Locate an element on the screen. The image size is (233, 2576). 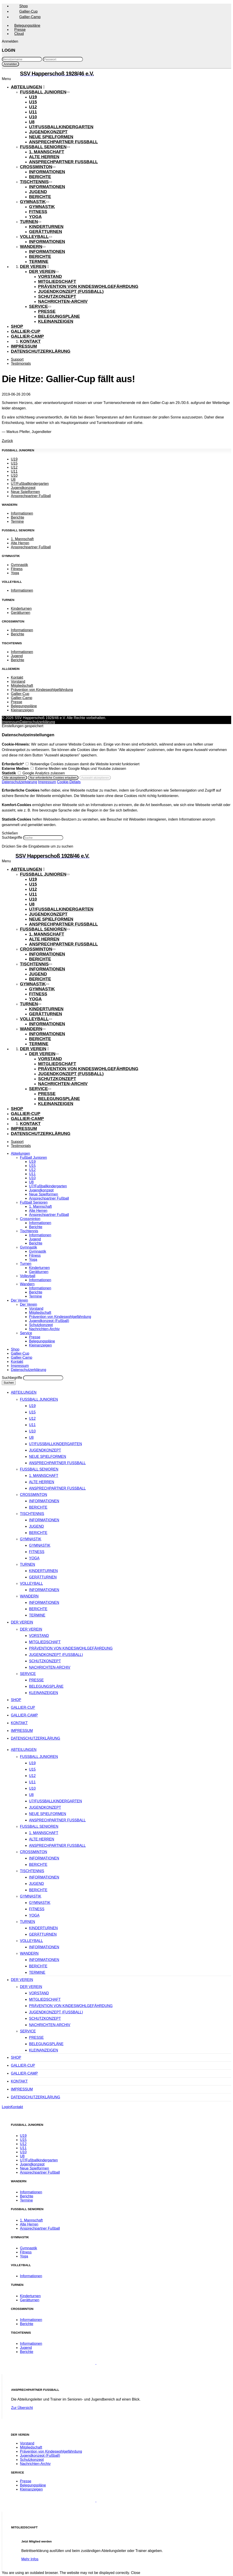
Abteilungen is located at coordinates (20, 1153).